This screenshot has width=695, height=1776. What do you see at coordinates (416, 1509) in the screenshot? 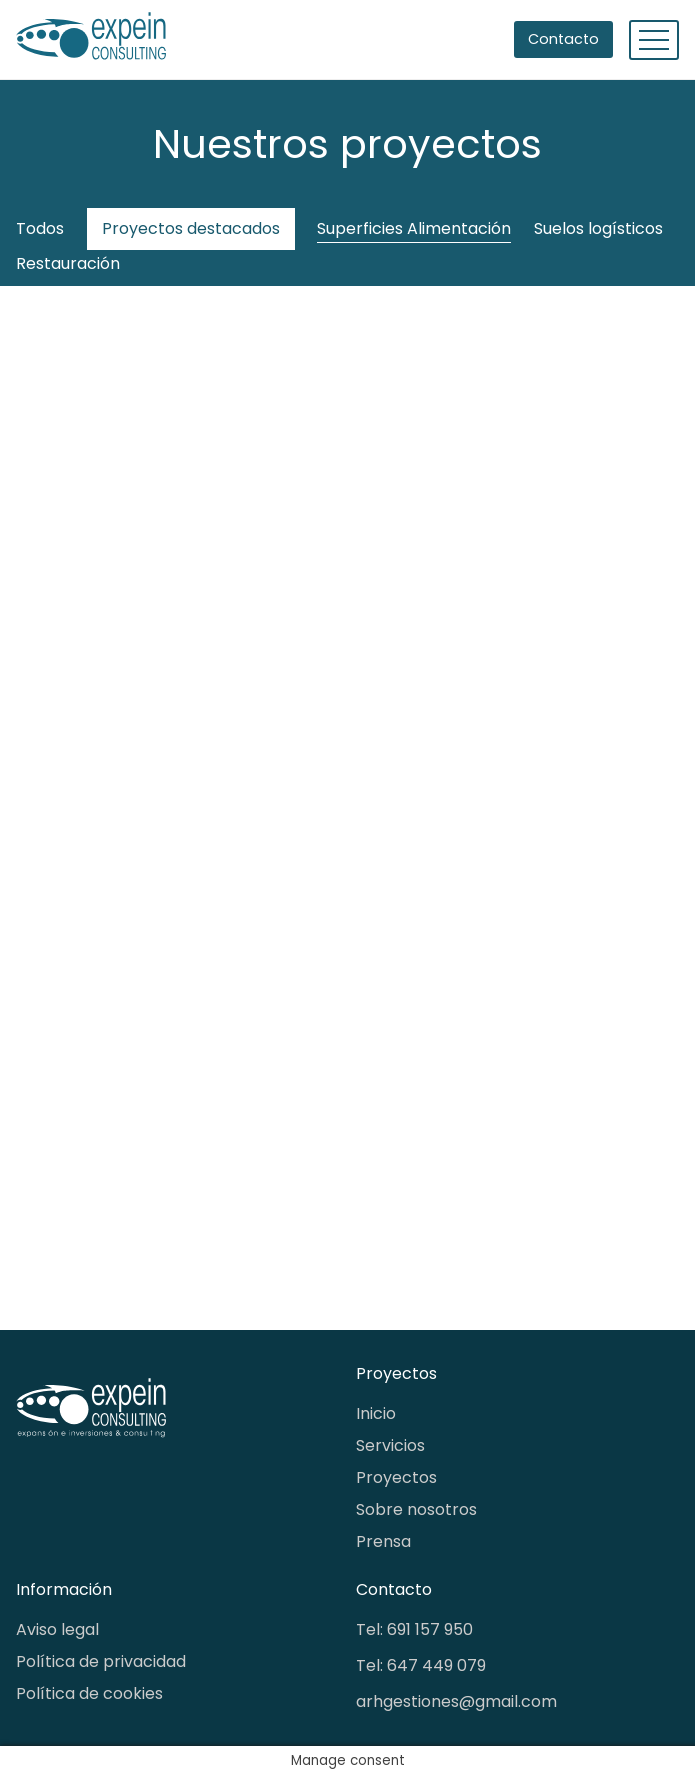
I see `Sobre nosotros` at bounding box center [416, 1509].